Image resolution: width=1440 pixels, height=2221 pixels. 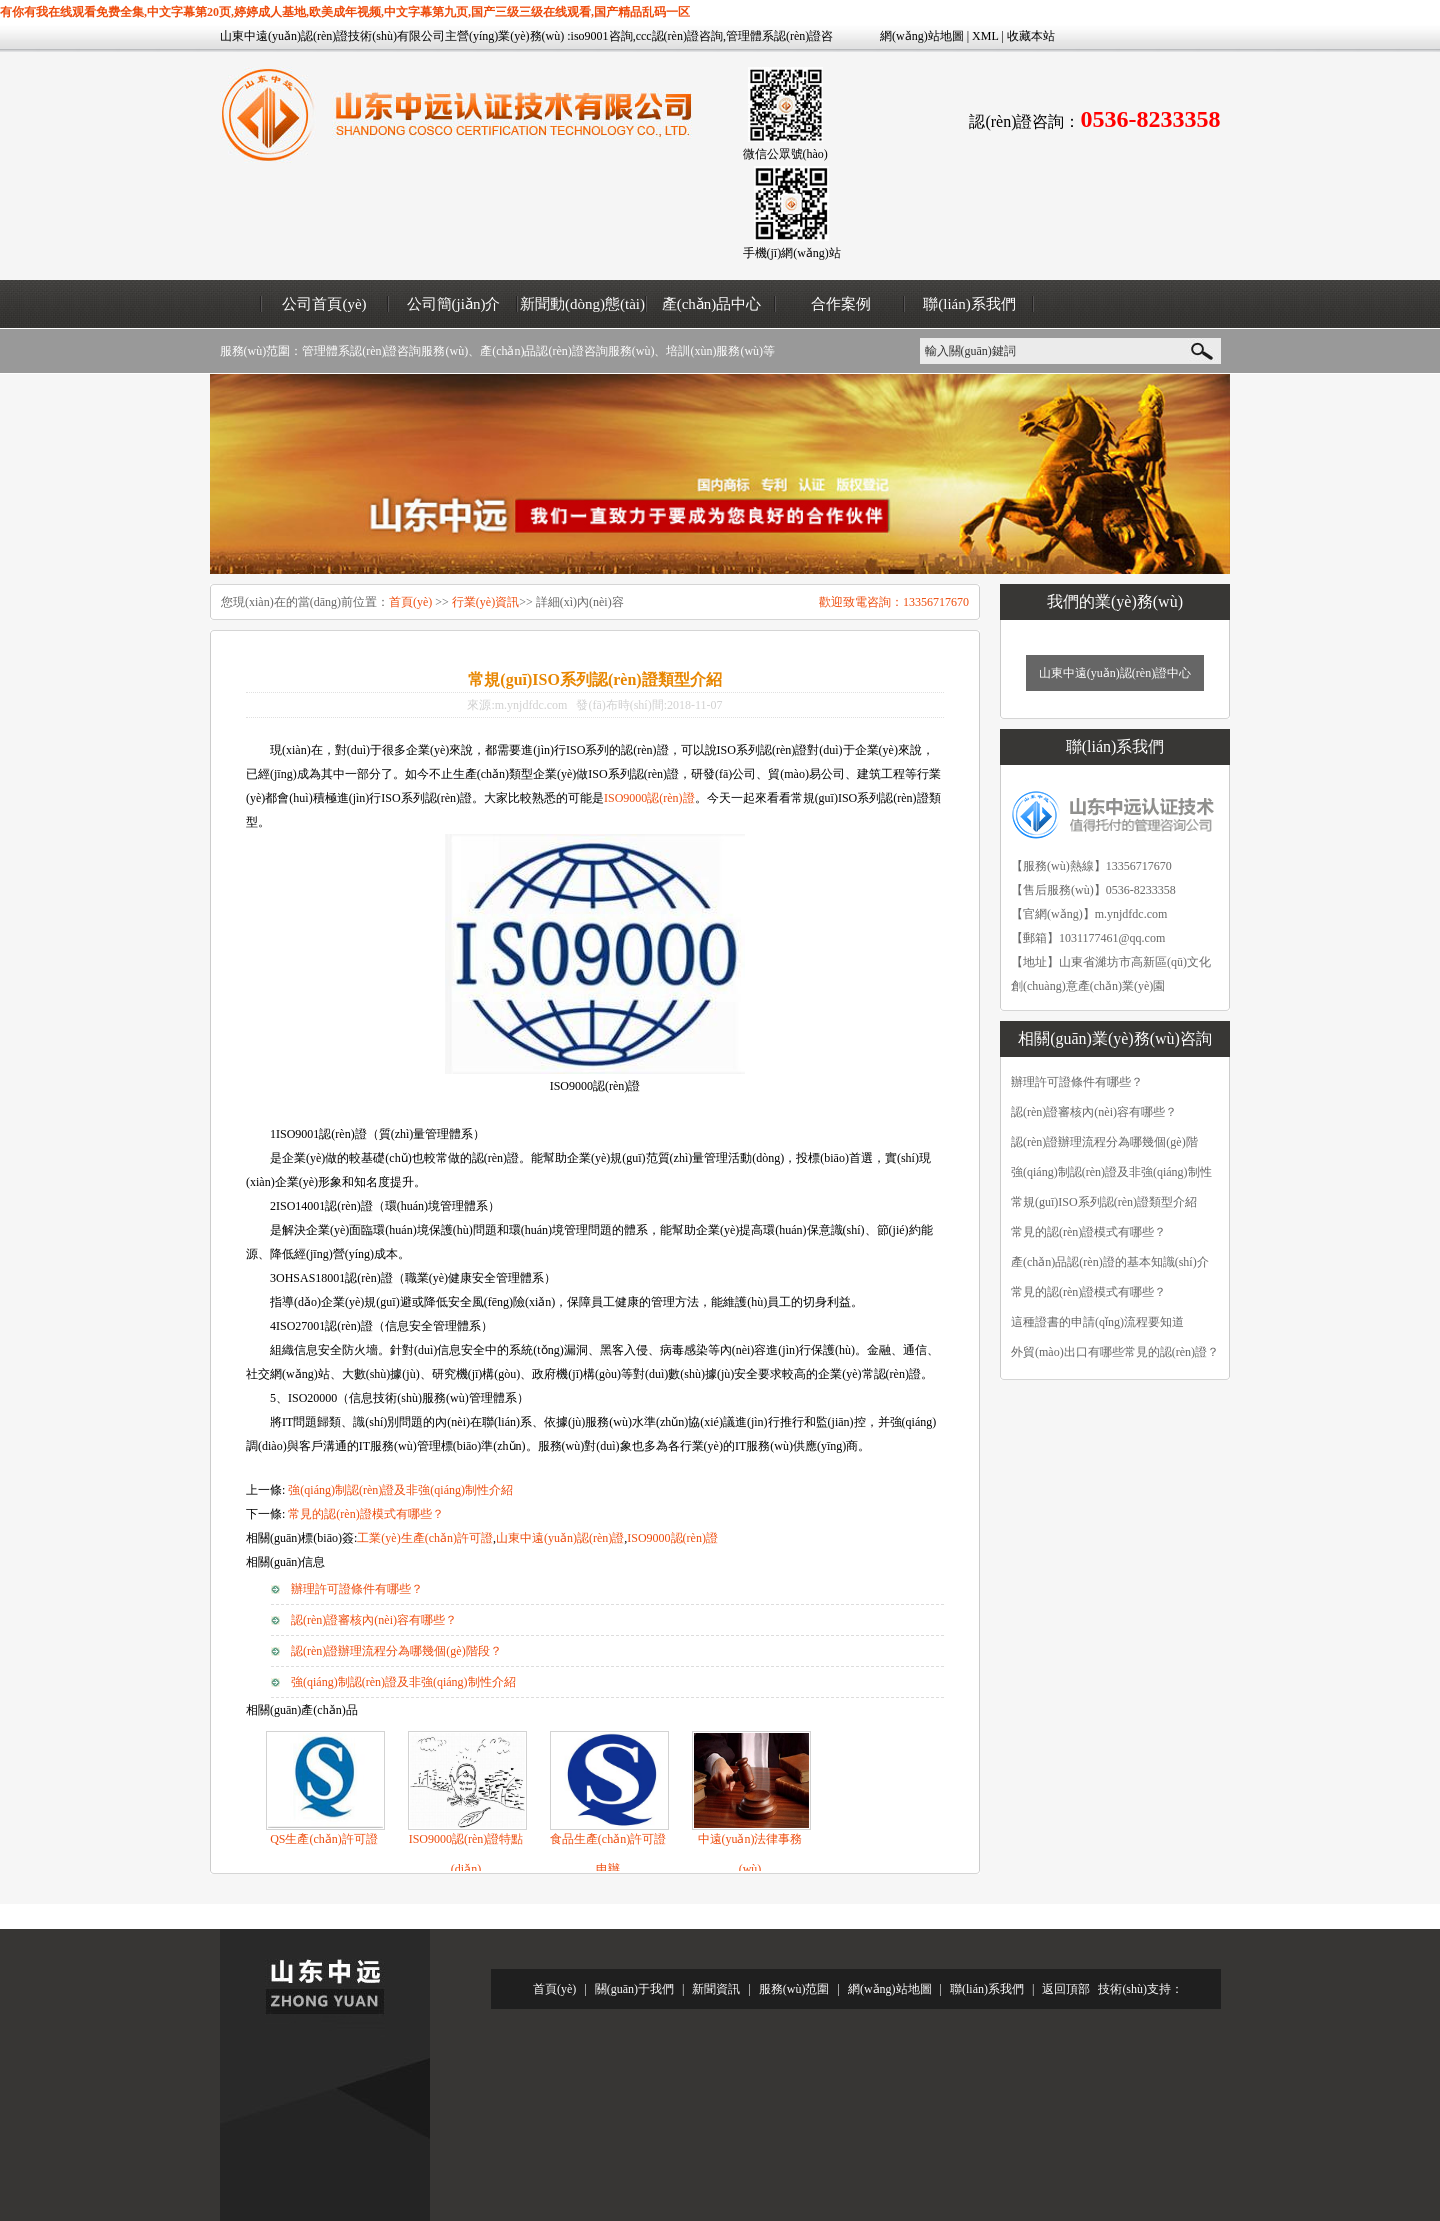 I want to click on 產(chǎn)品認(rèn)證的基本知識(shí)介紹, so click(x=1110, y=1266).